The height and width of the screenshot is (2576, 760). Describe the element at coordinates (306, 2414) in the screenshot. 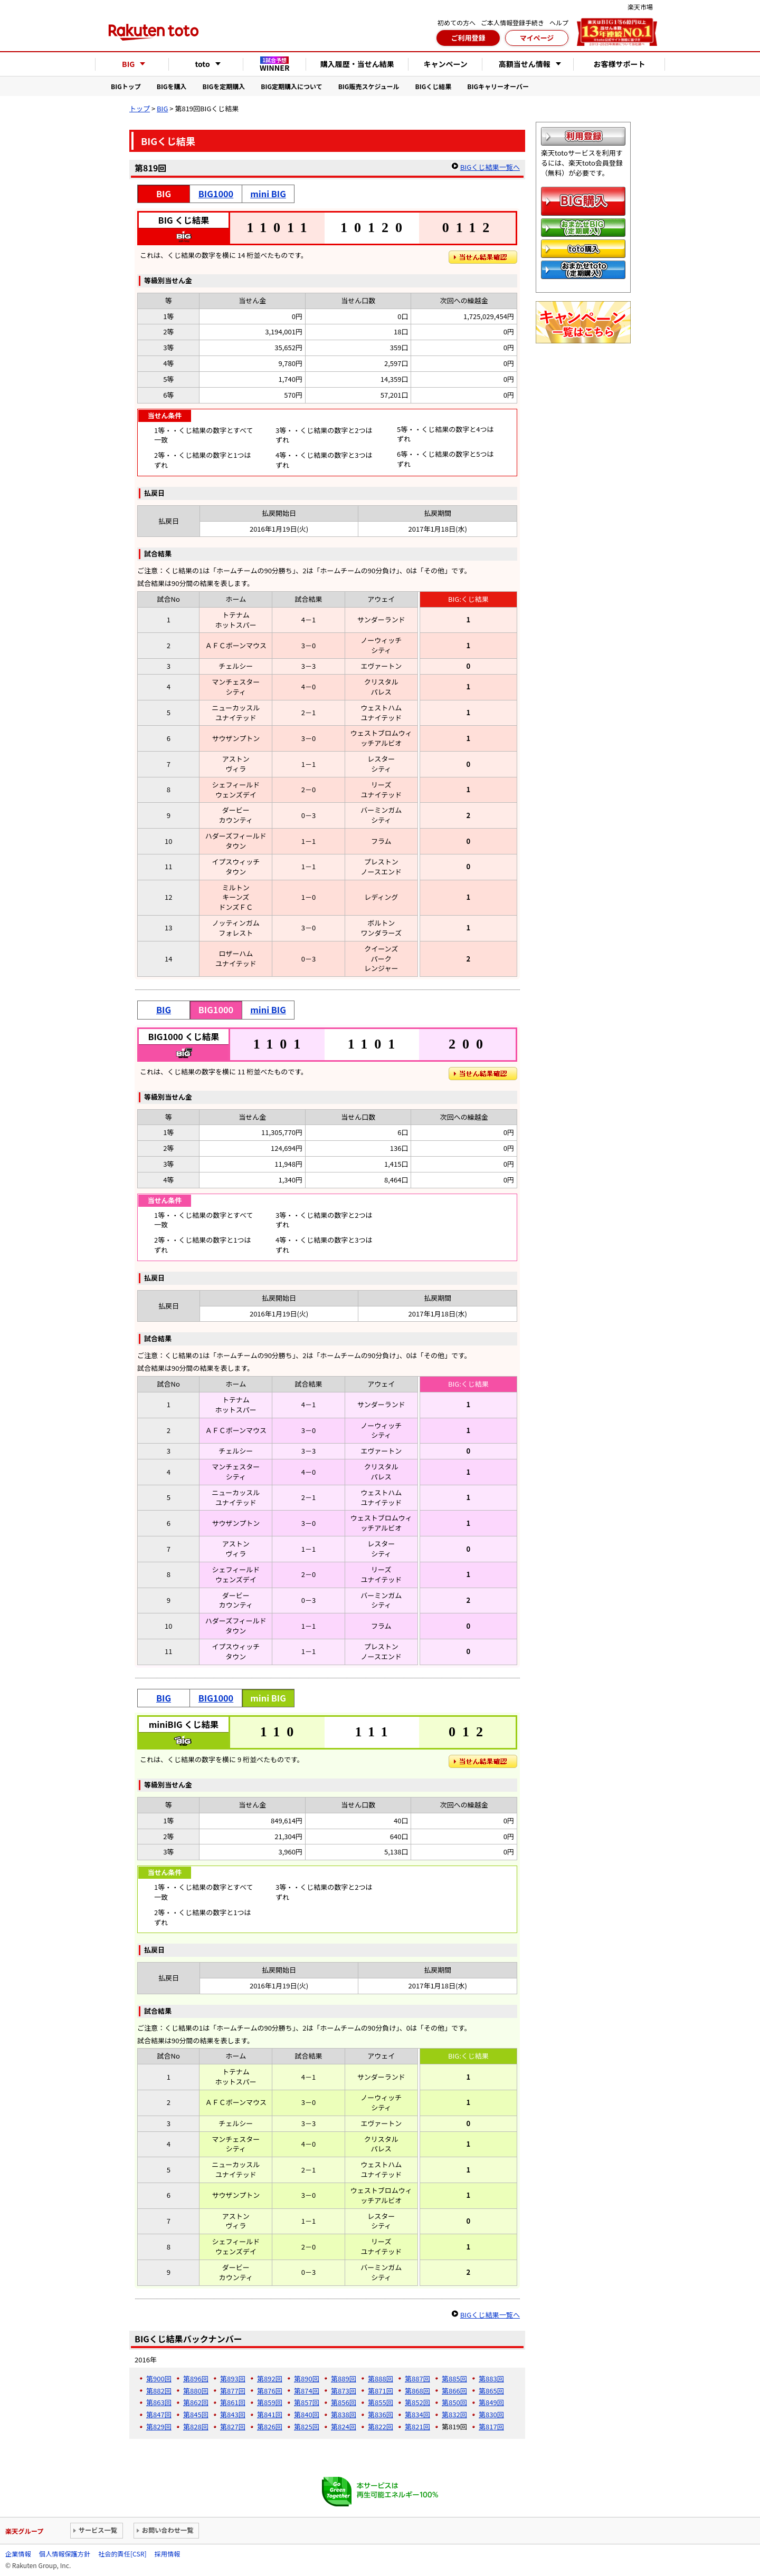

I see `第840回` at that location.